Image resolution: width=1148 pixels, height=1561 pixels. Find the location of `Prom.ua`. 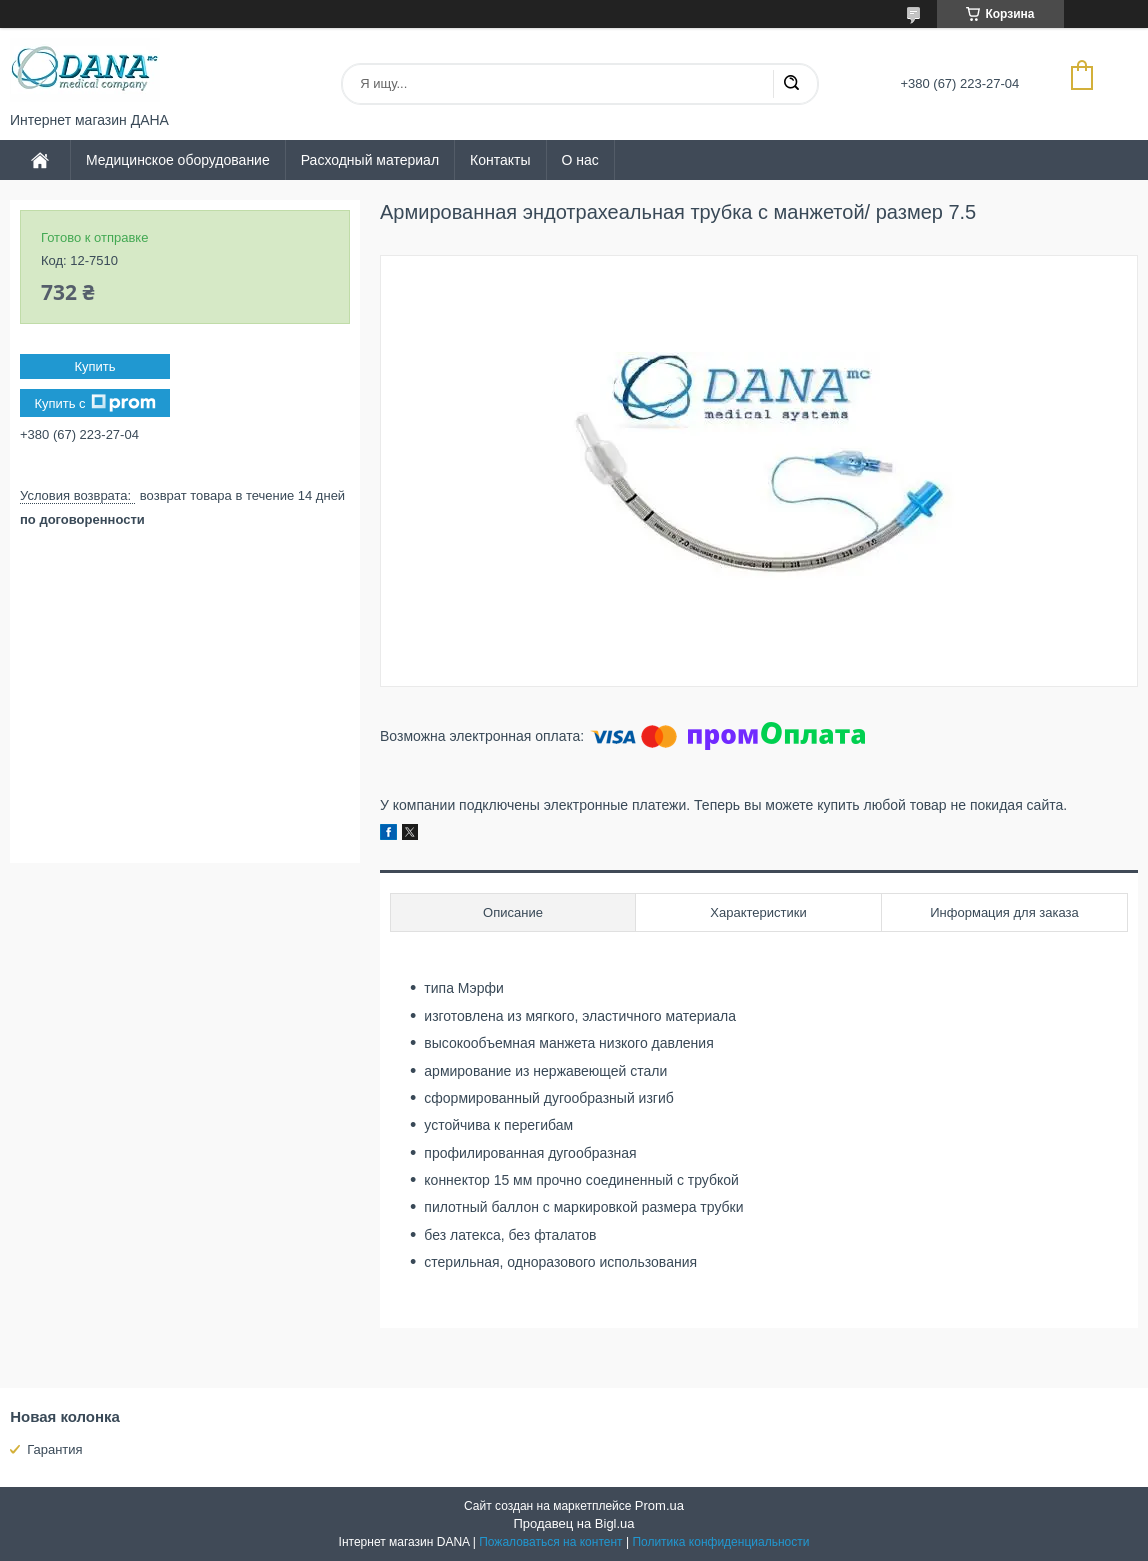

Prom.ua is located at coordinates (659, 1505).